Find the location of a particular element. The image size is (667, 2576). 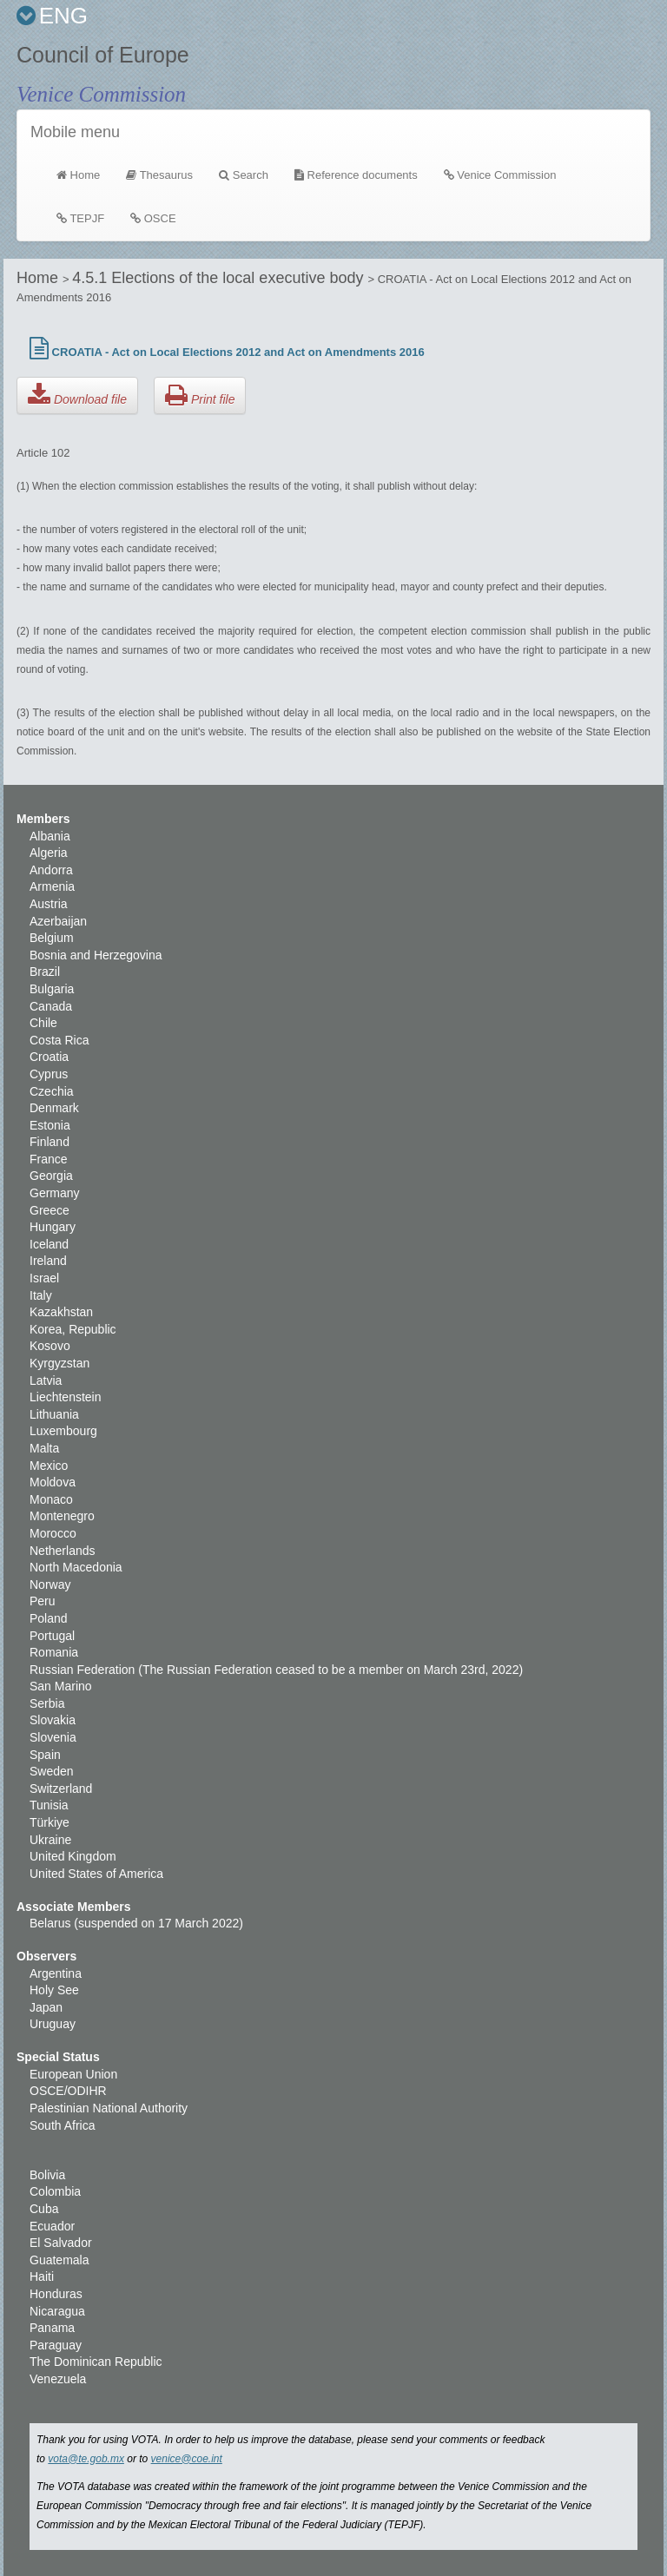

Morocco is located at coordinates (53, 1533).